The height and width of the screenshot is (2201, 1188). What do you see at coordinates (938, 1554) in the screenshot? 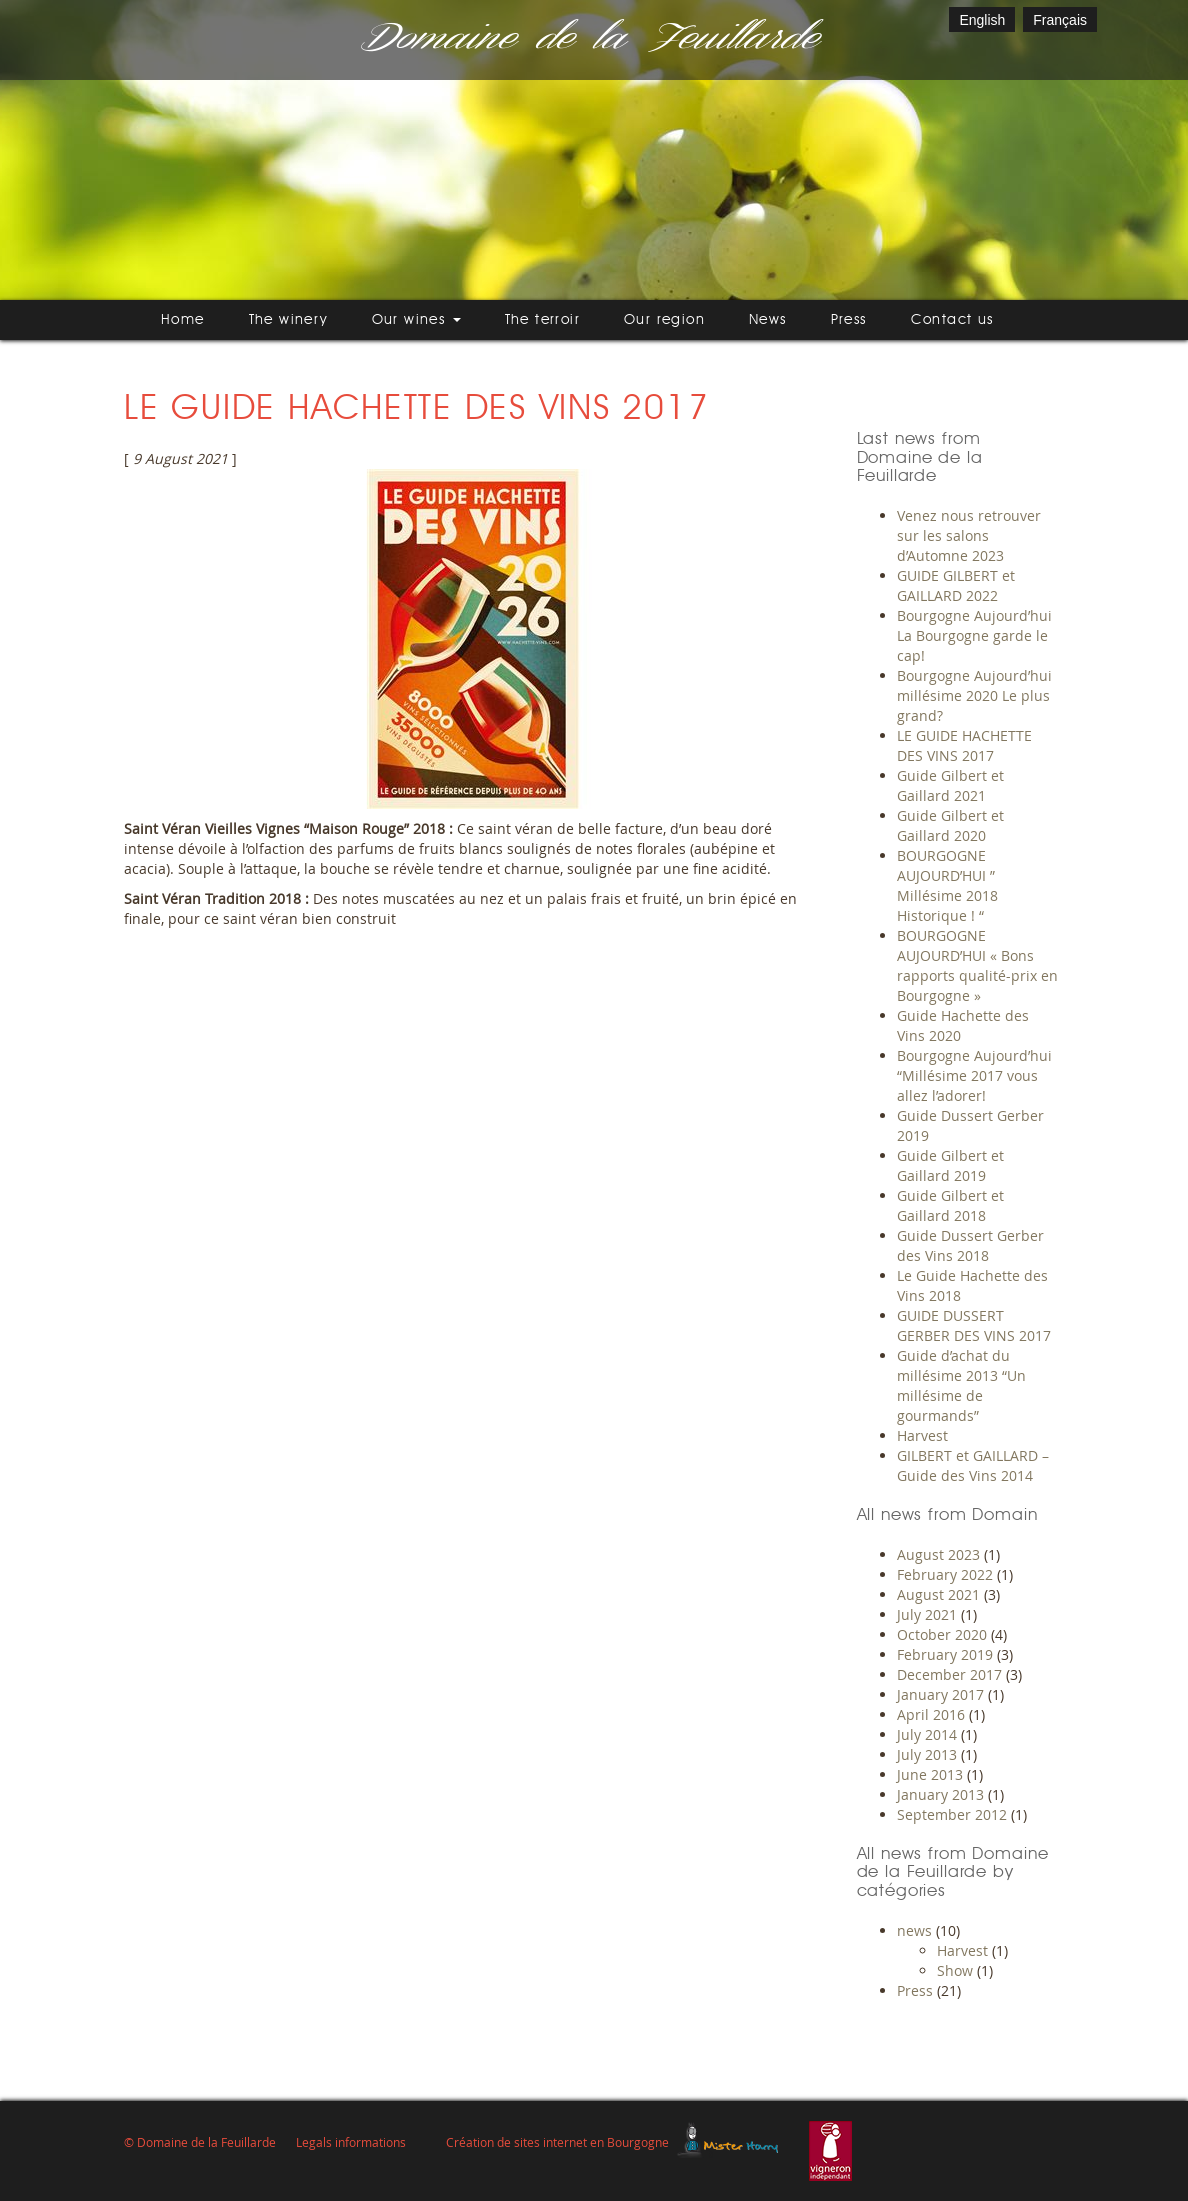
I see `August 2023` at bounding box center [938, 1554].